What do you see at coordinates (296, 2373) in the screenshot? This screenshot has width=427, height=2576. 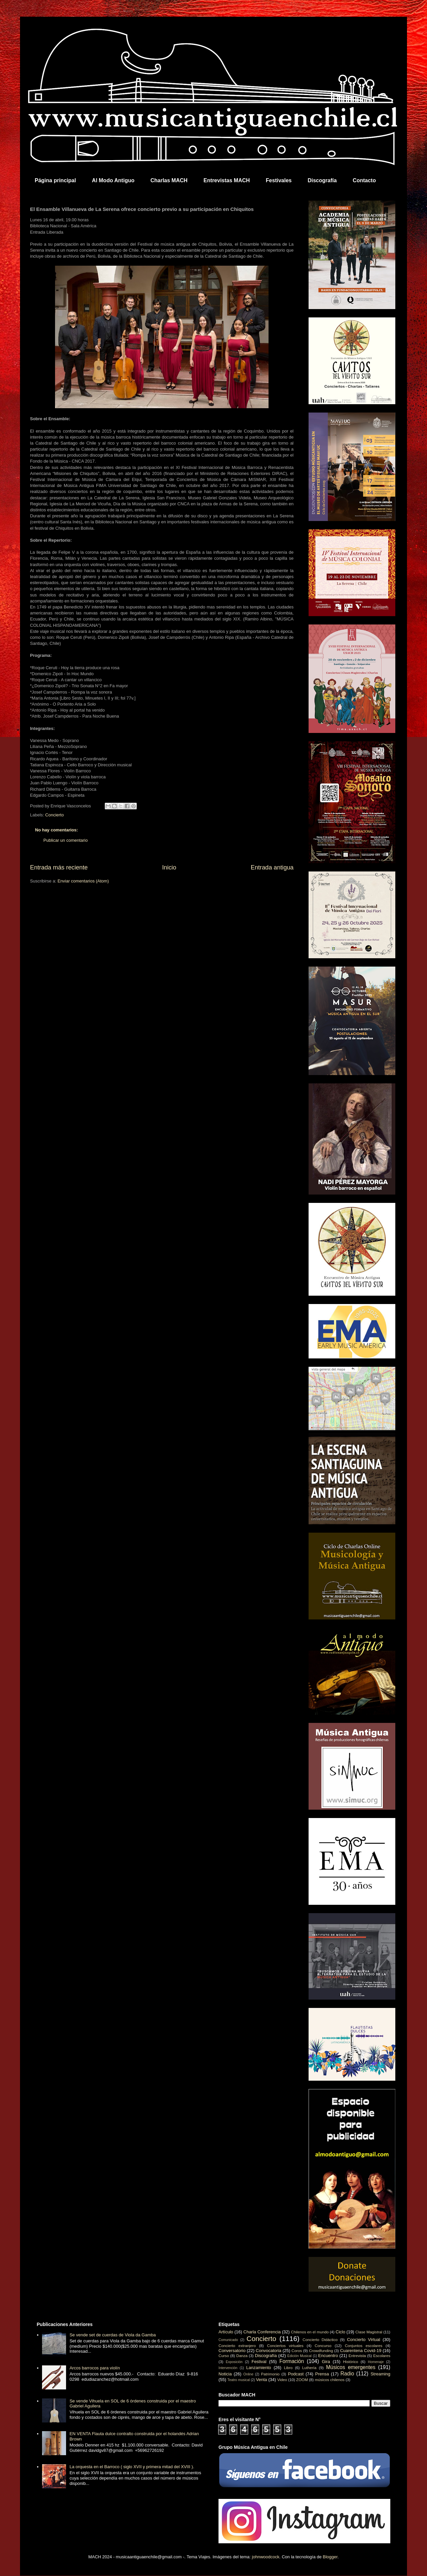 I see `Podcast` at bounding box center [296, 2373].